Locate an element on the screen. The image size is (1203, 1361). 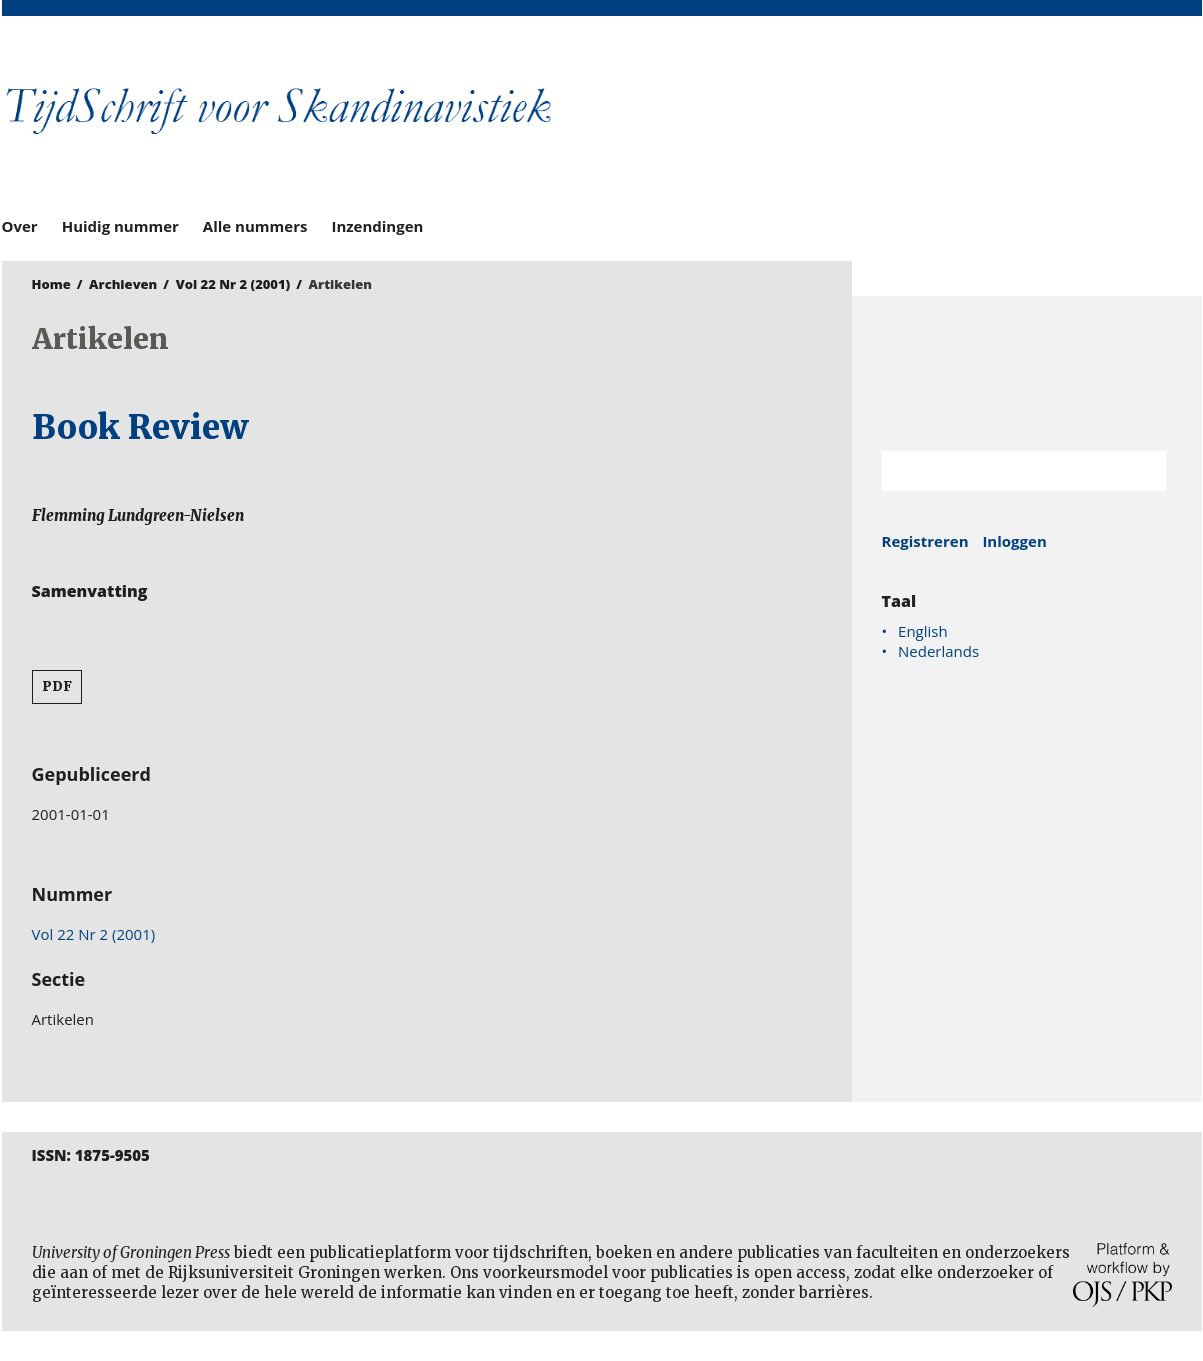
Rijksuniversiteit Groningen is located at coordinates (1027, 373).